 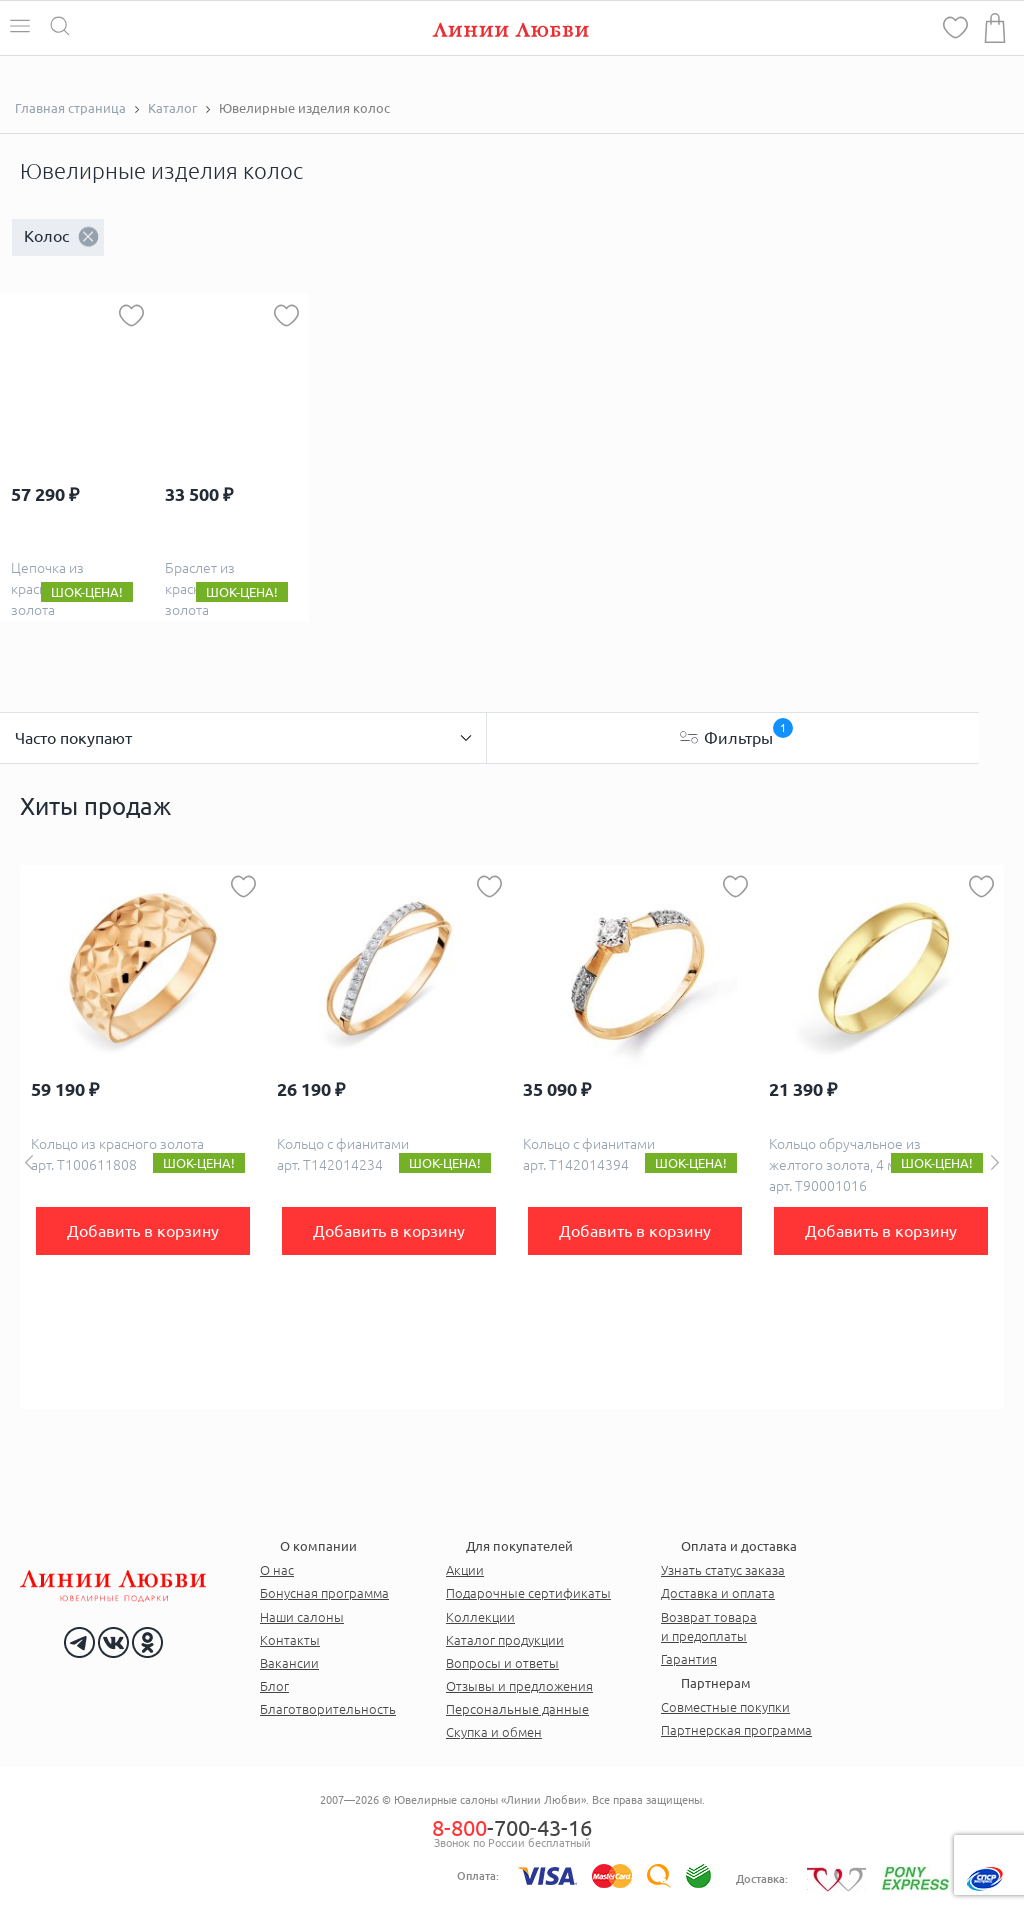 I want to click on -700-43-16, so click(x=512, y=1827).